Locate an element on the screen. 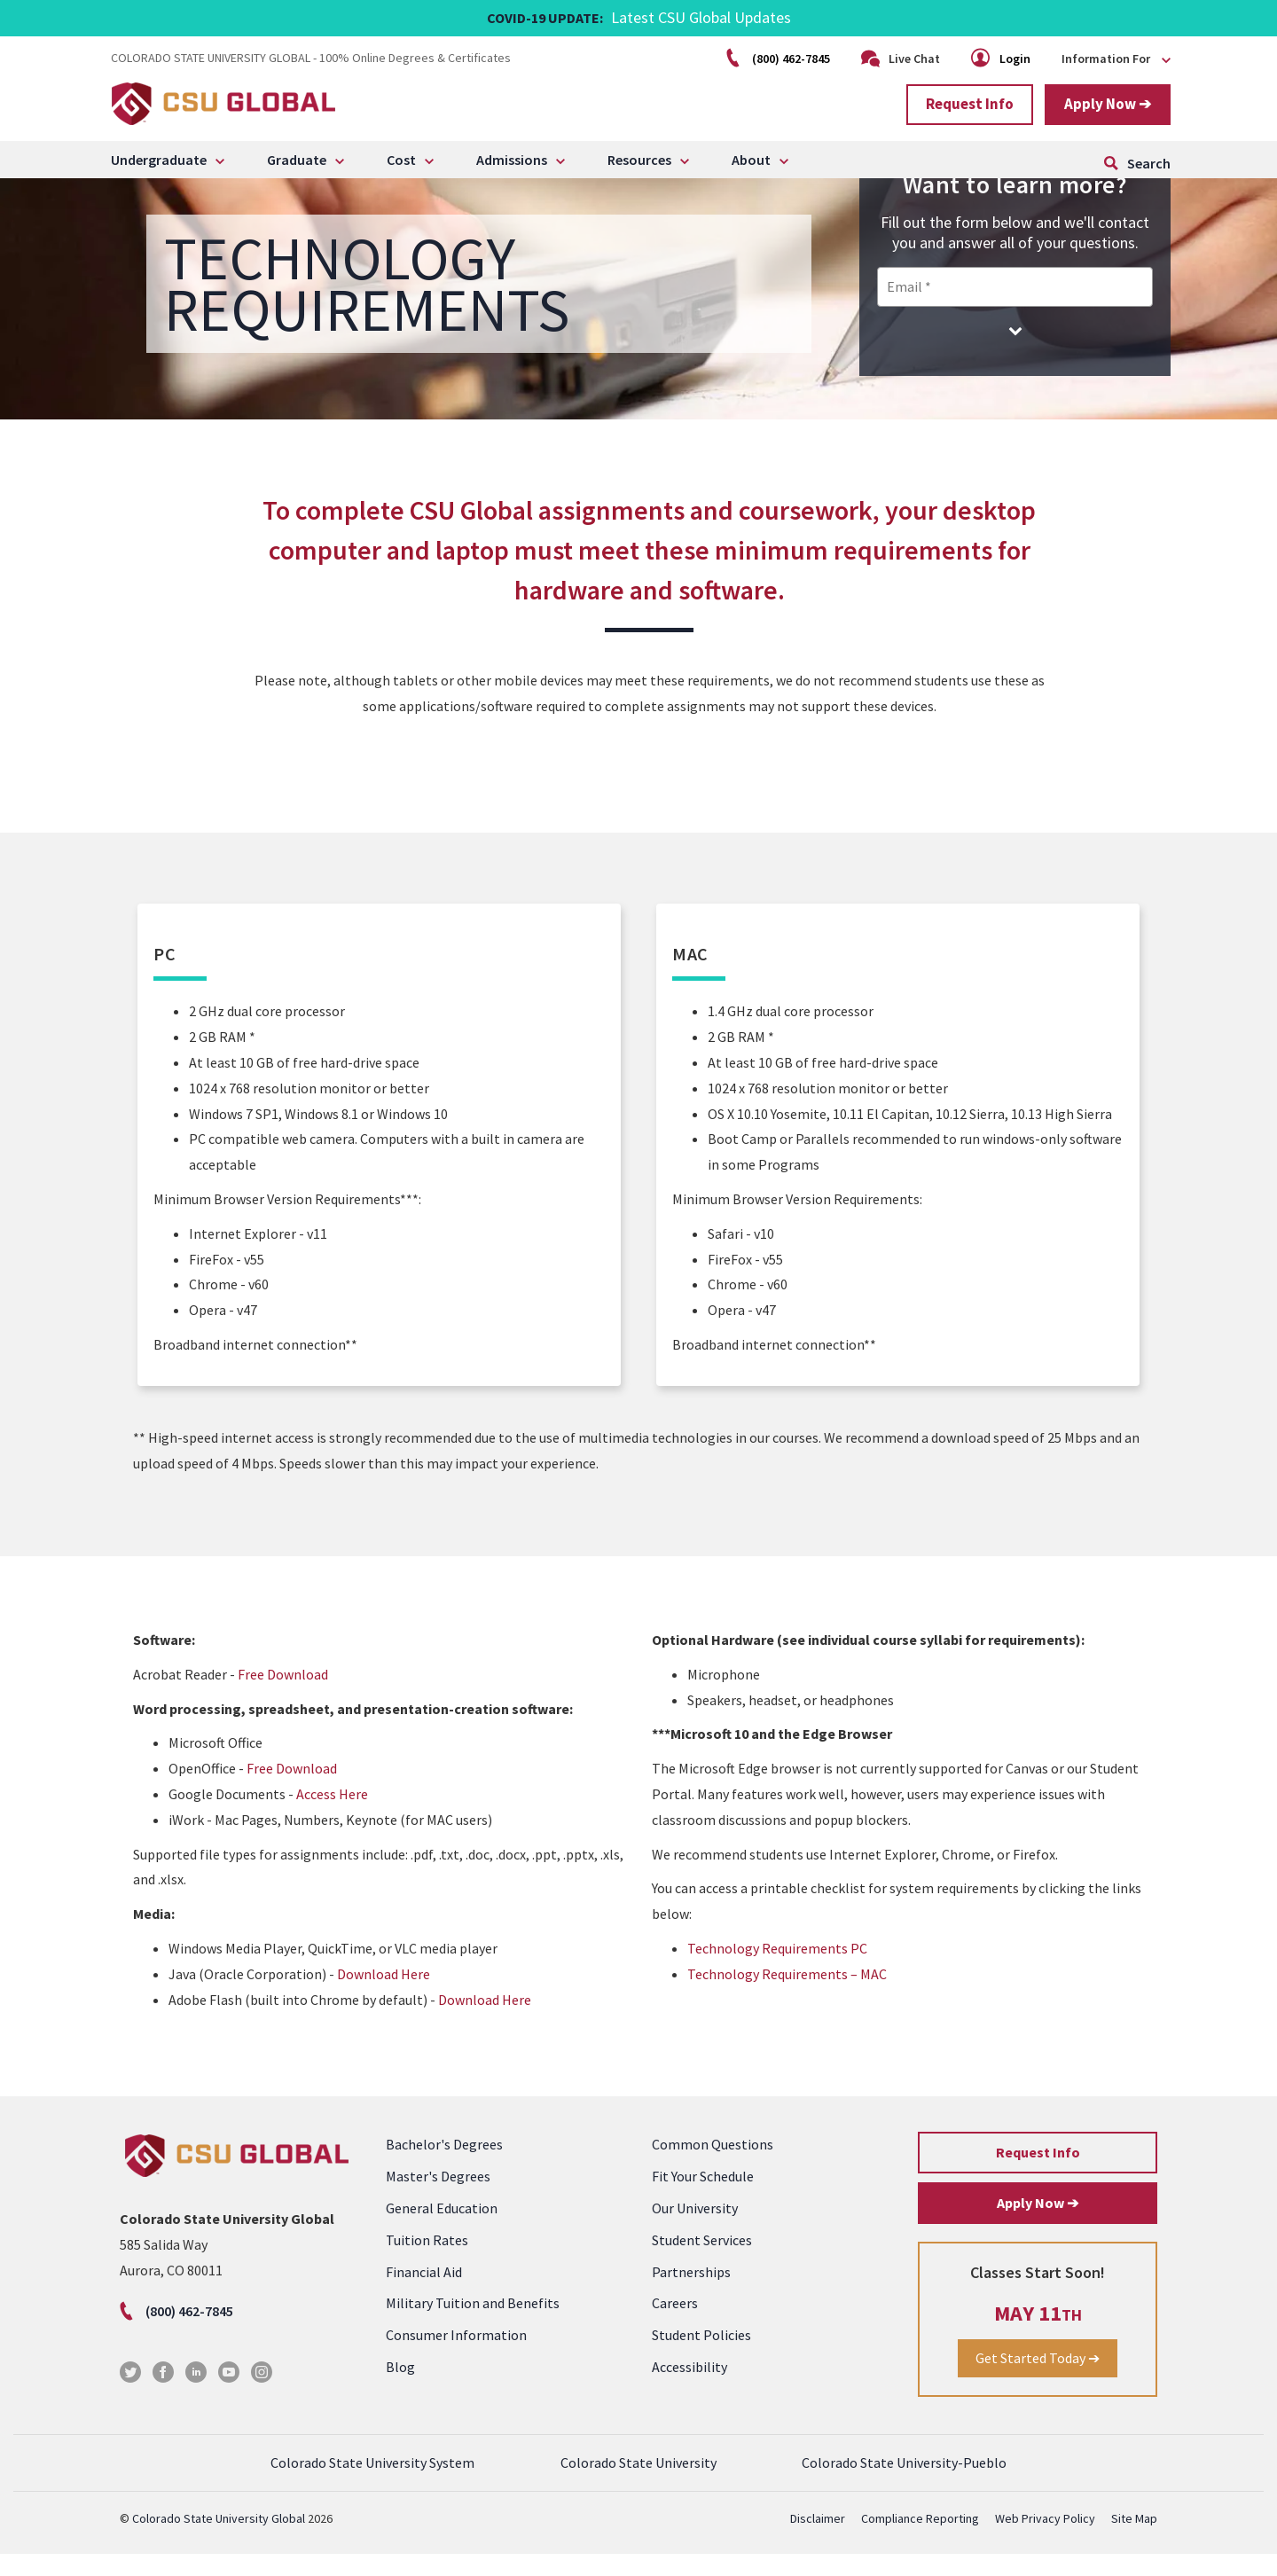 The height and width of the screenshot is (2576, 1277). Common Questions is located at coordinates (712, 2166).